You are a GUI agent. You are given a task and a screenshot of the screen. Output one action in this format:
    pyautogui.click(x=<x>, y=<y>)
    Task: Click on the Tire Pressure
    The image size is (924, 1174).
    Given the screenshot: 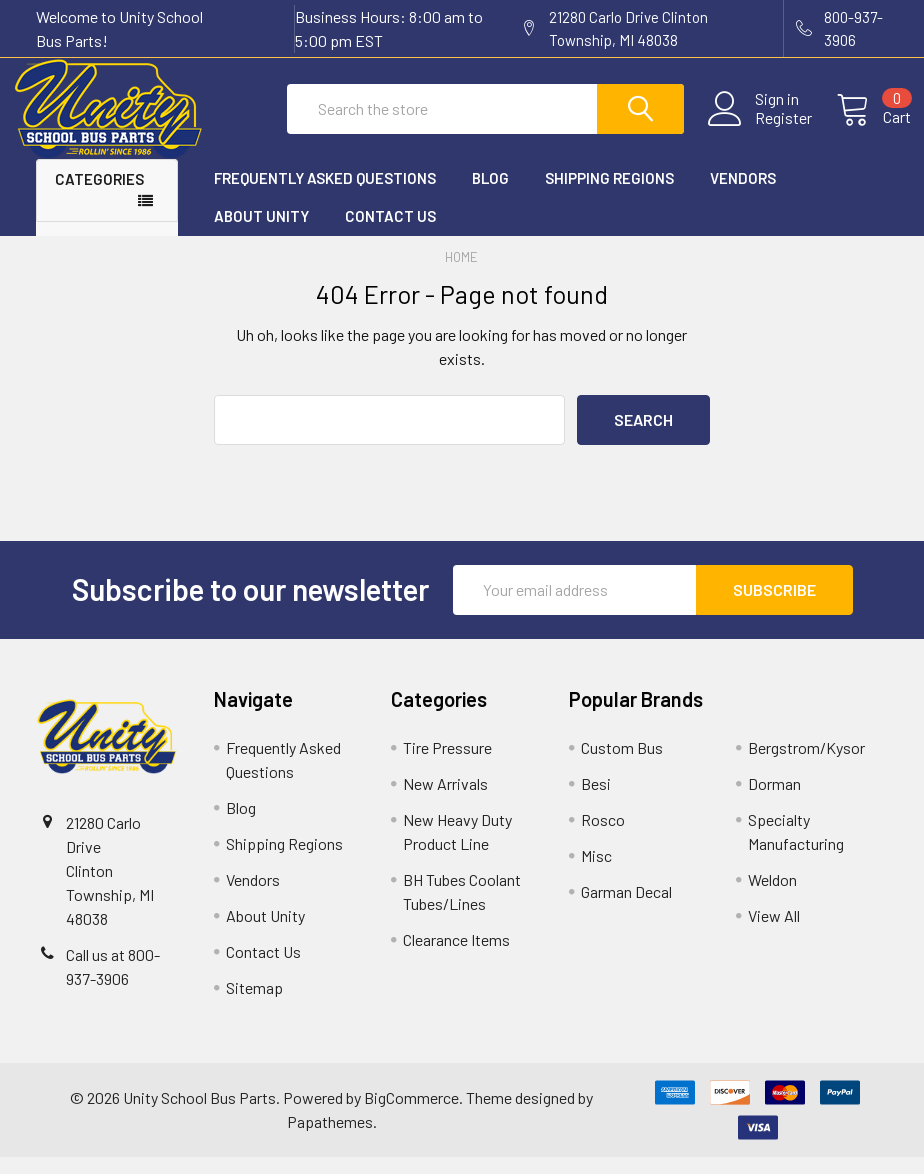 What is the action you would take?
    pyautogui.click(x=447, y=764)
    